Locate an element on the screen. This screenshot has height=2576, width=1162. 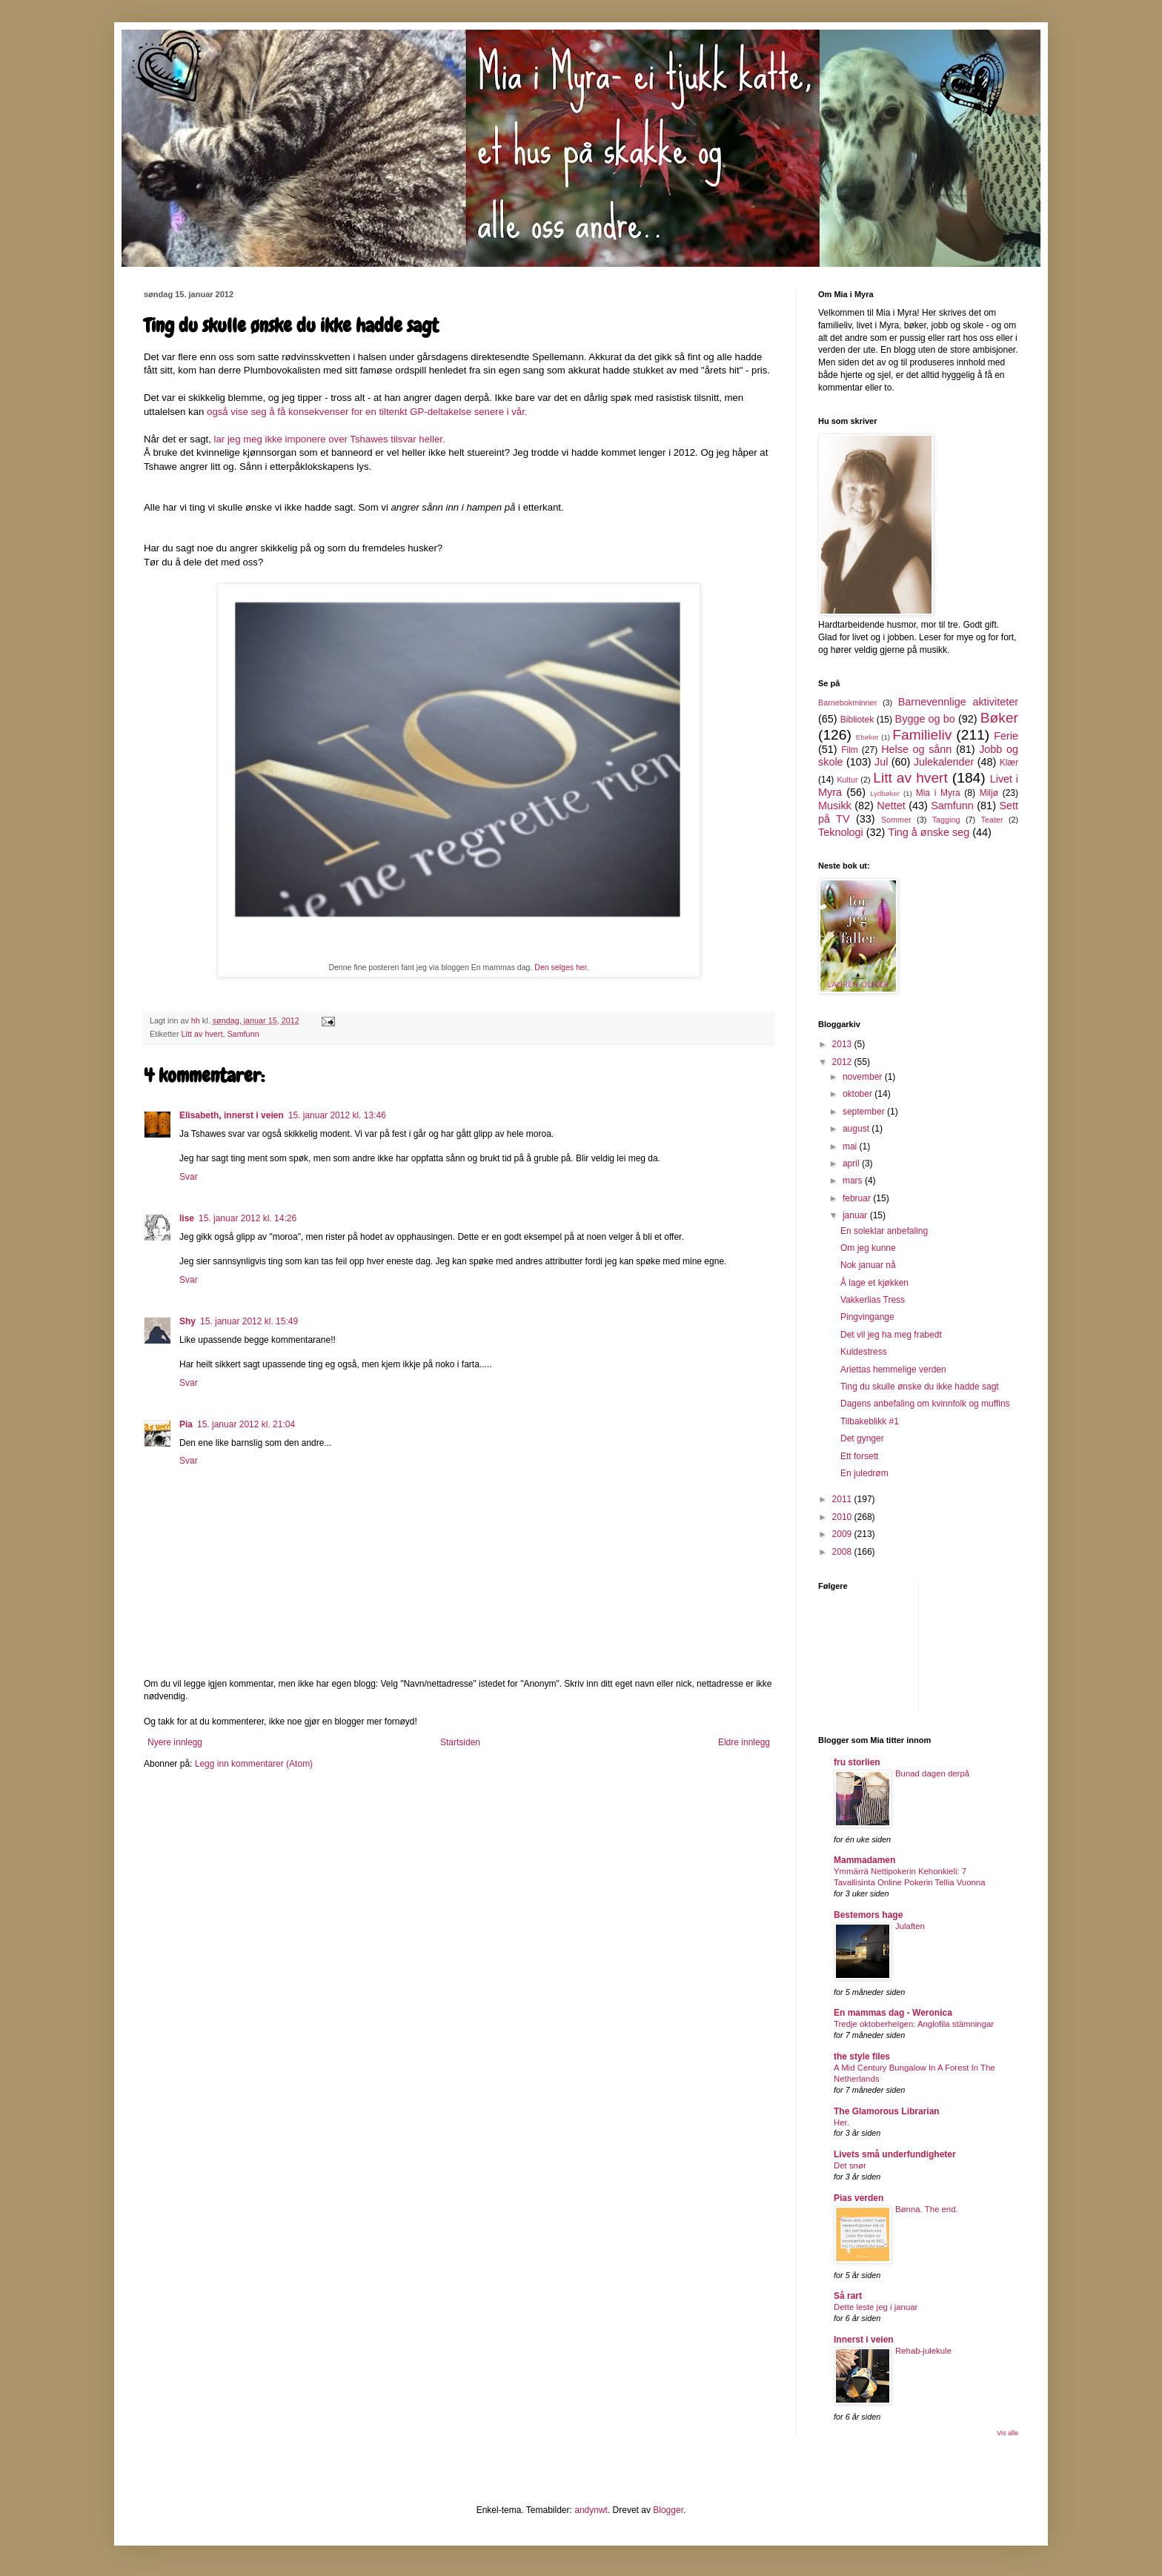
Helse og sånn is located at coordinates (916, 749).